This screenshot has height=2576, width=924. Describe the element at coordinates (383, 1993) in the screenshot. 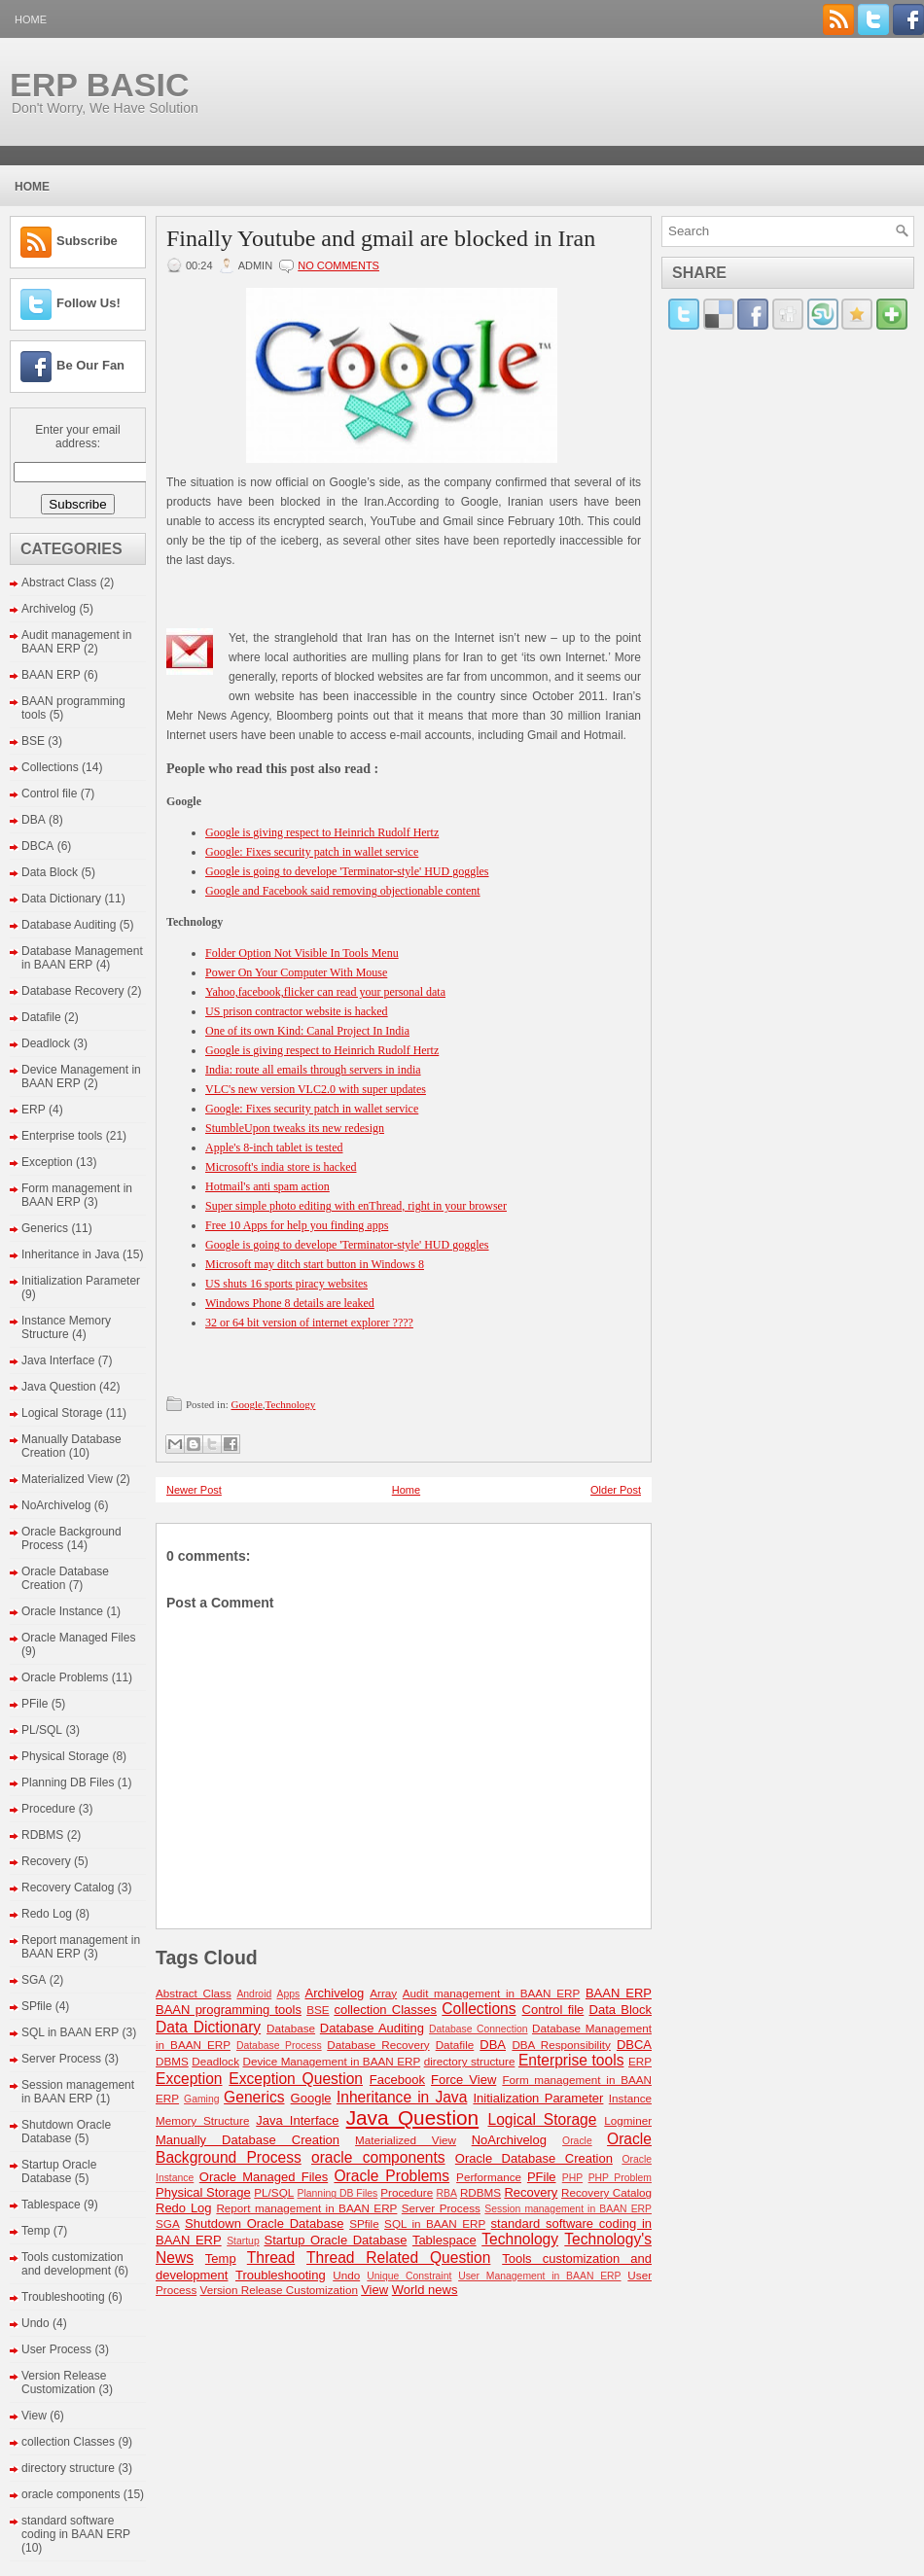

I see `Array` at that location.